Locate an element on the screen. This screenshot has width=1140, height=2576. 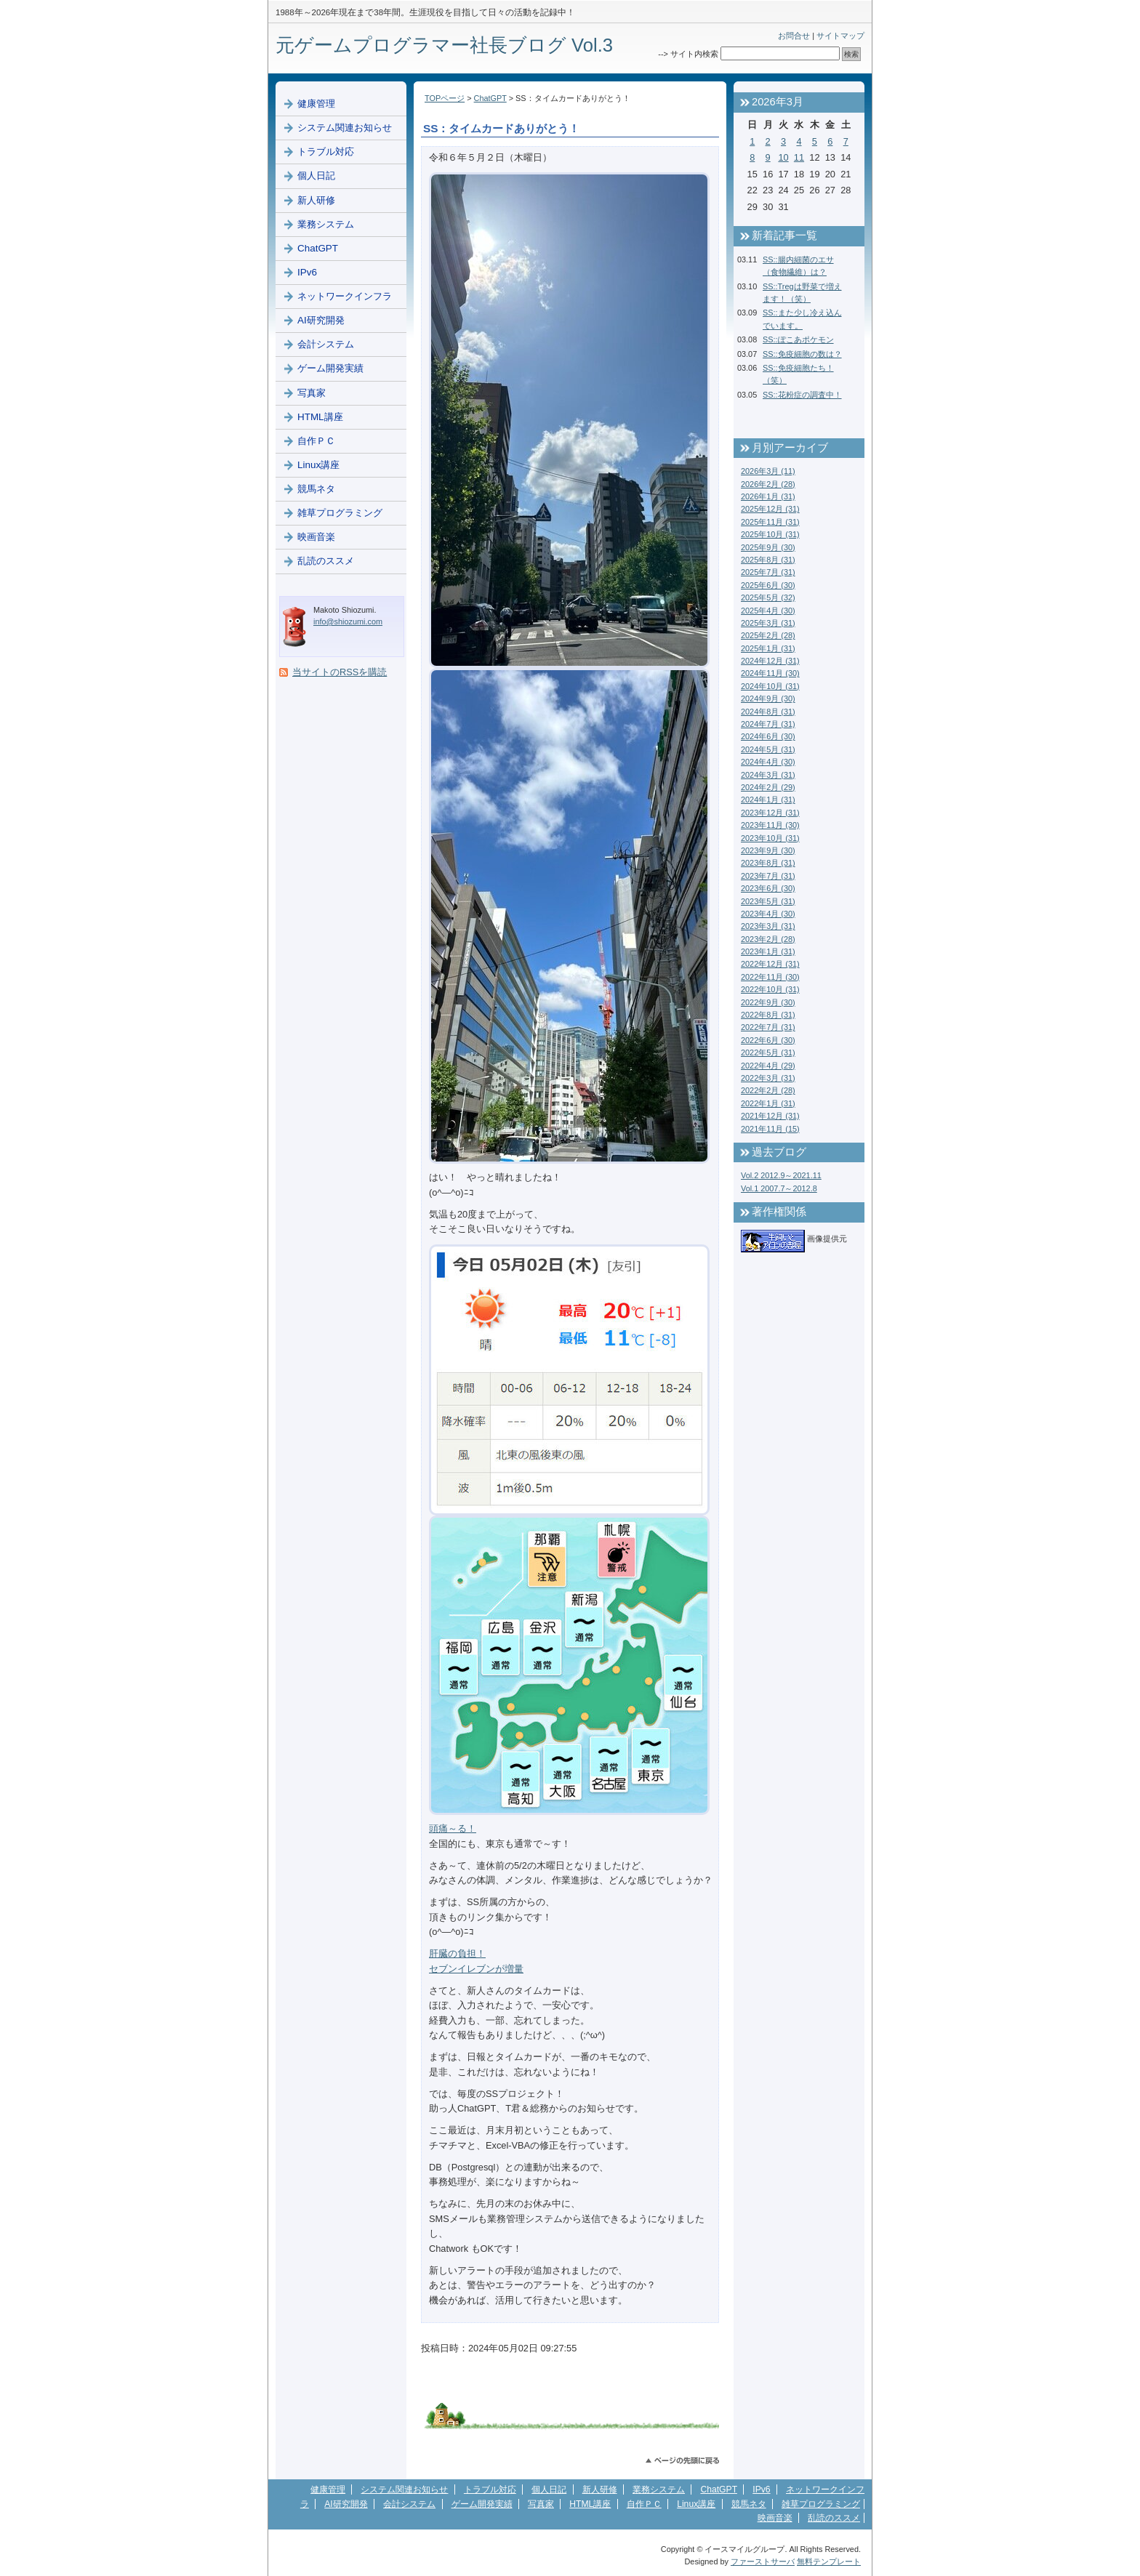
2025年12月 (31) is located at coordinates (770, 508).